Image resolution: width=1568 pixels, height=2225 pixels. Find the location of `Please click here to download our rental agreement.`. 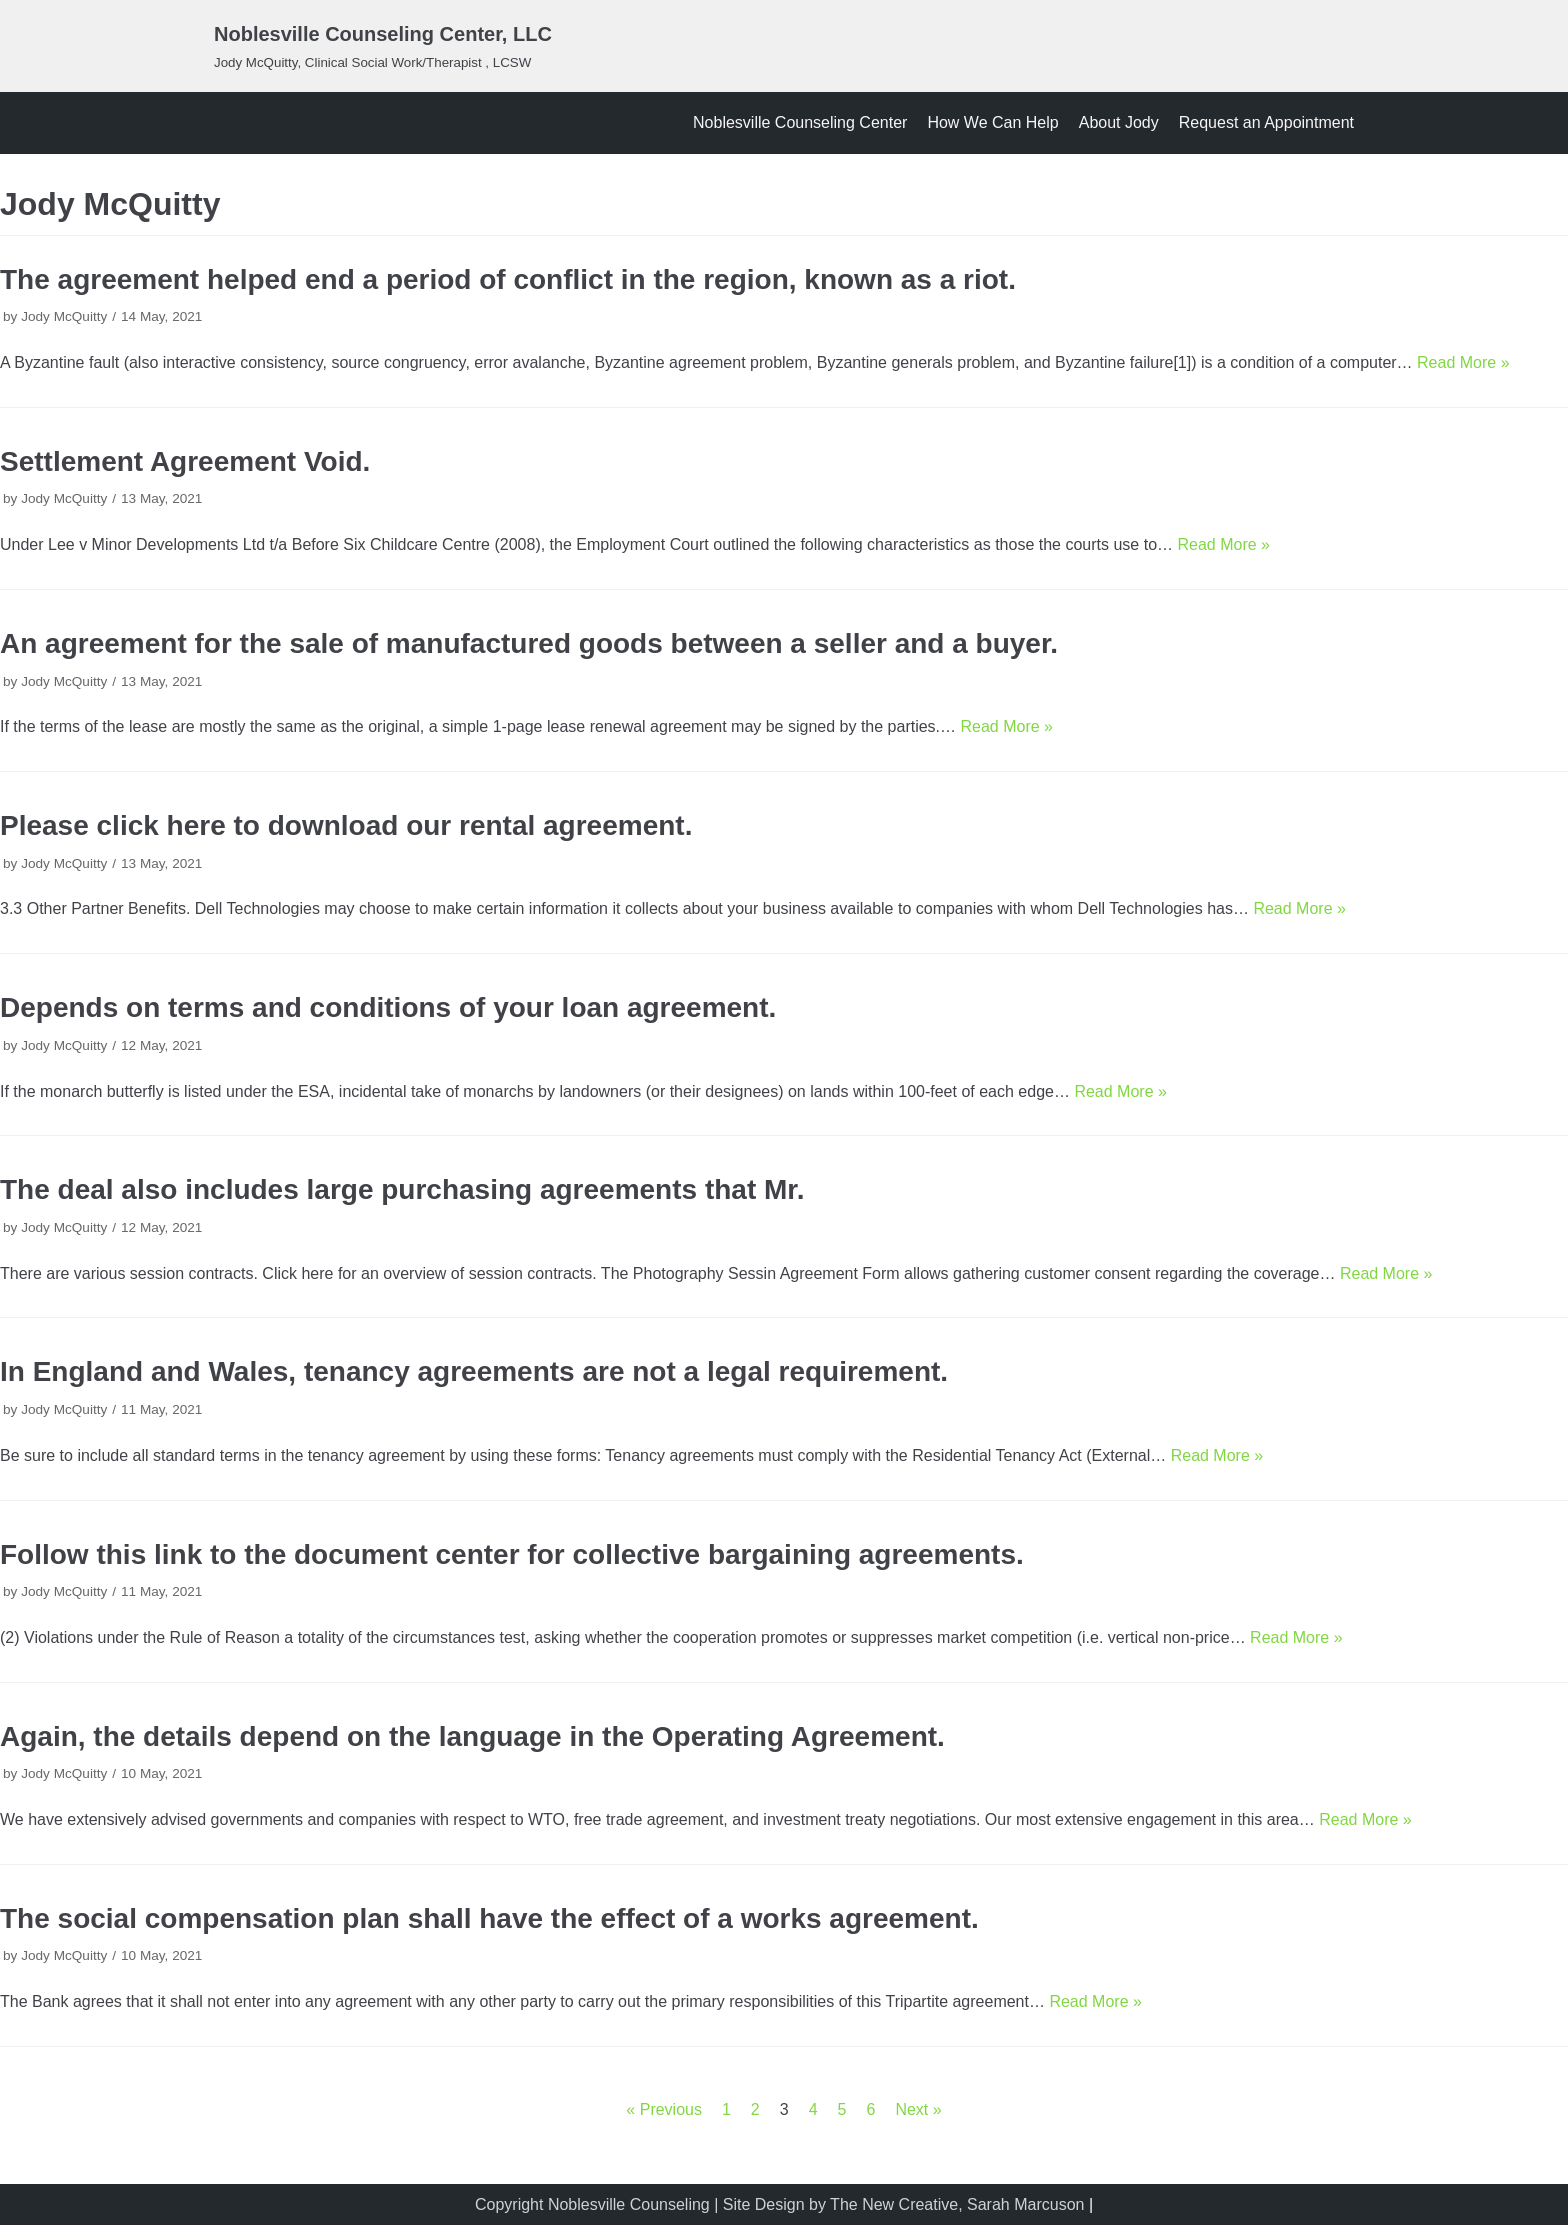

Please click here to download our rental agreement. is located at coordinates (346, 825).